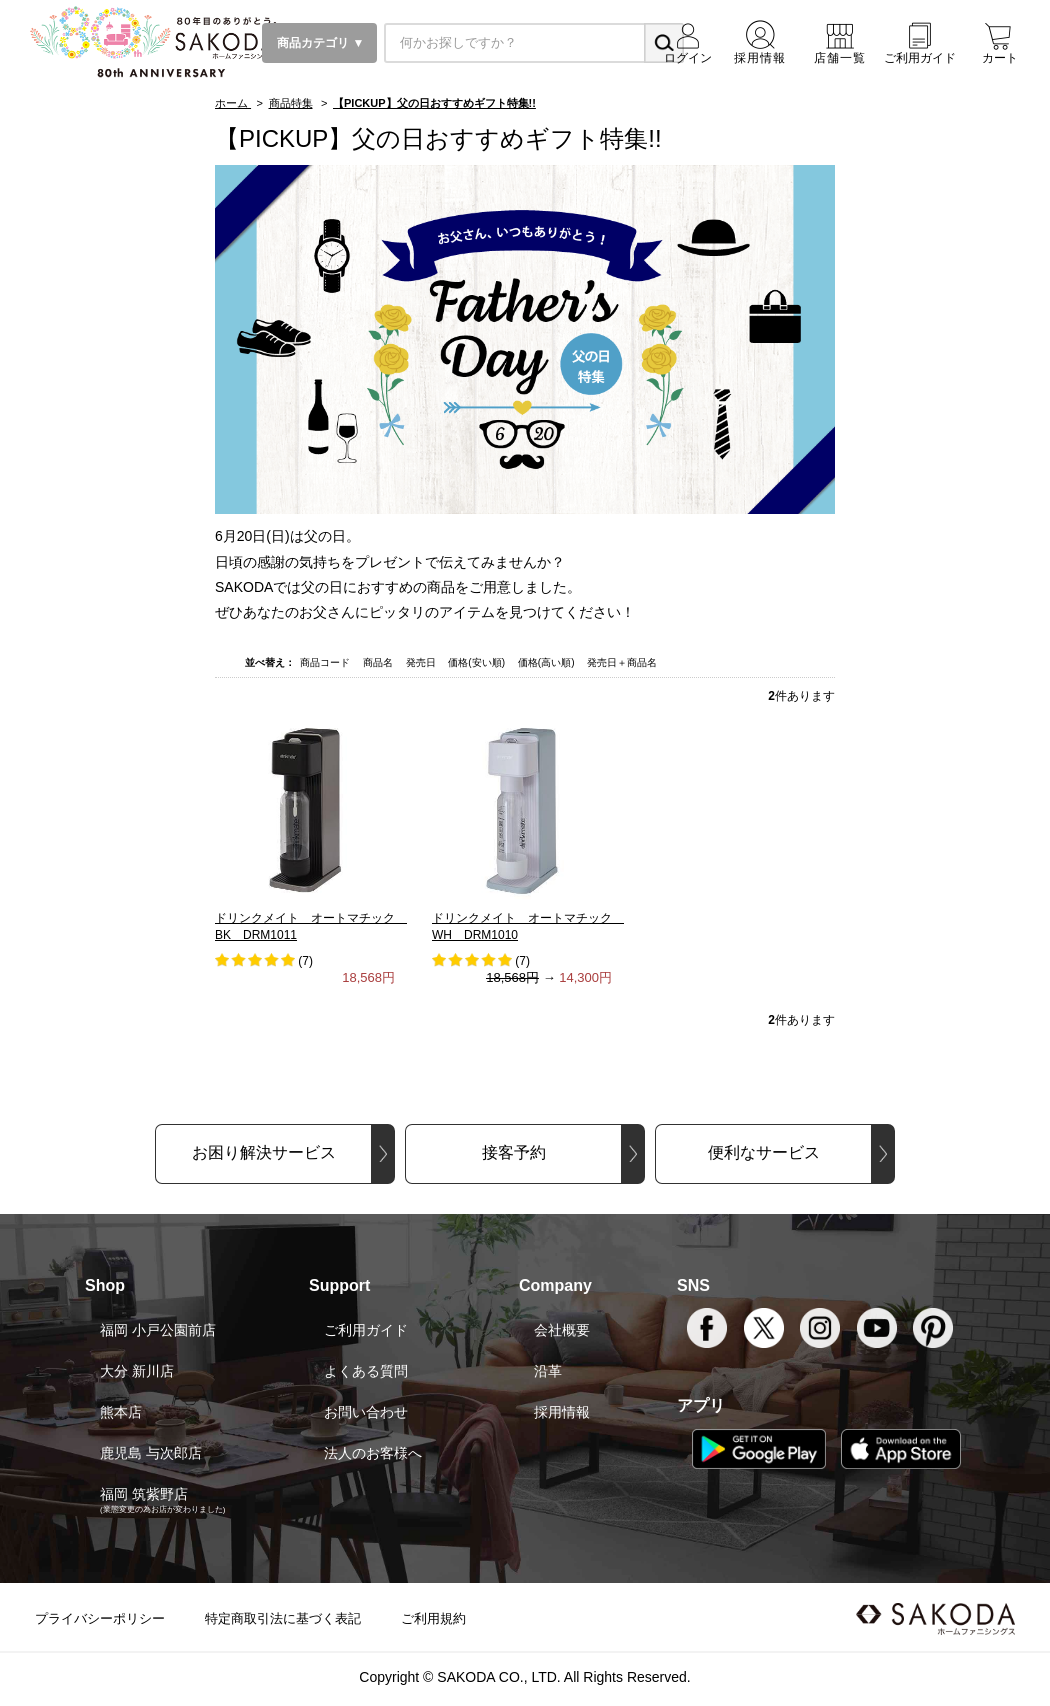 The height and width of the screenshot is (1706, 1050). Describe the element at coordinates (764, 1152) in the screenshot. I see `便利なサービス` at that location.